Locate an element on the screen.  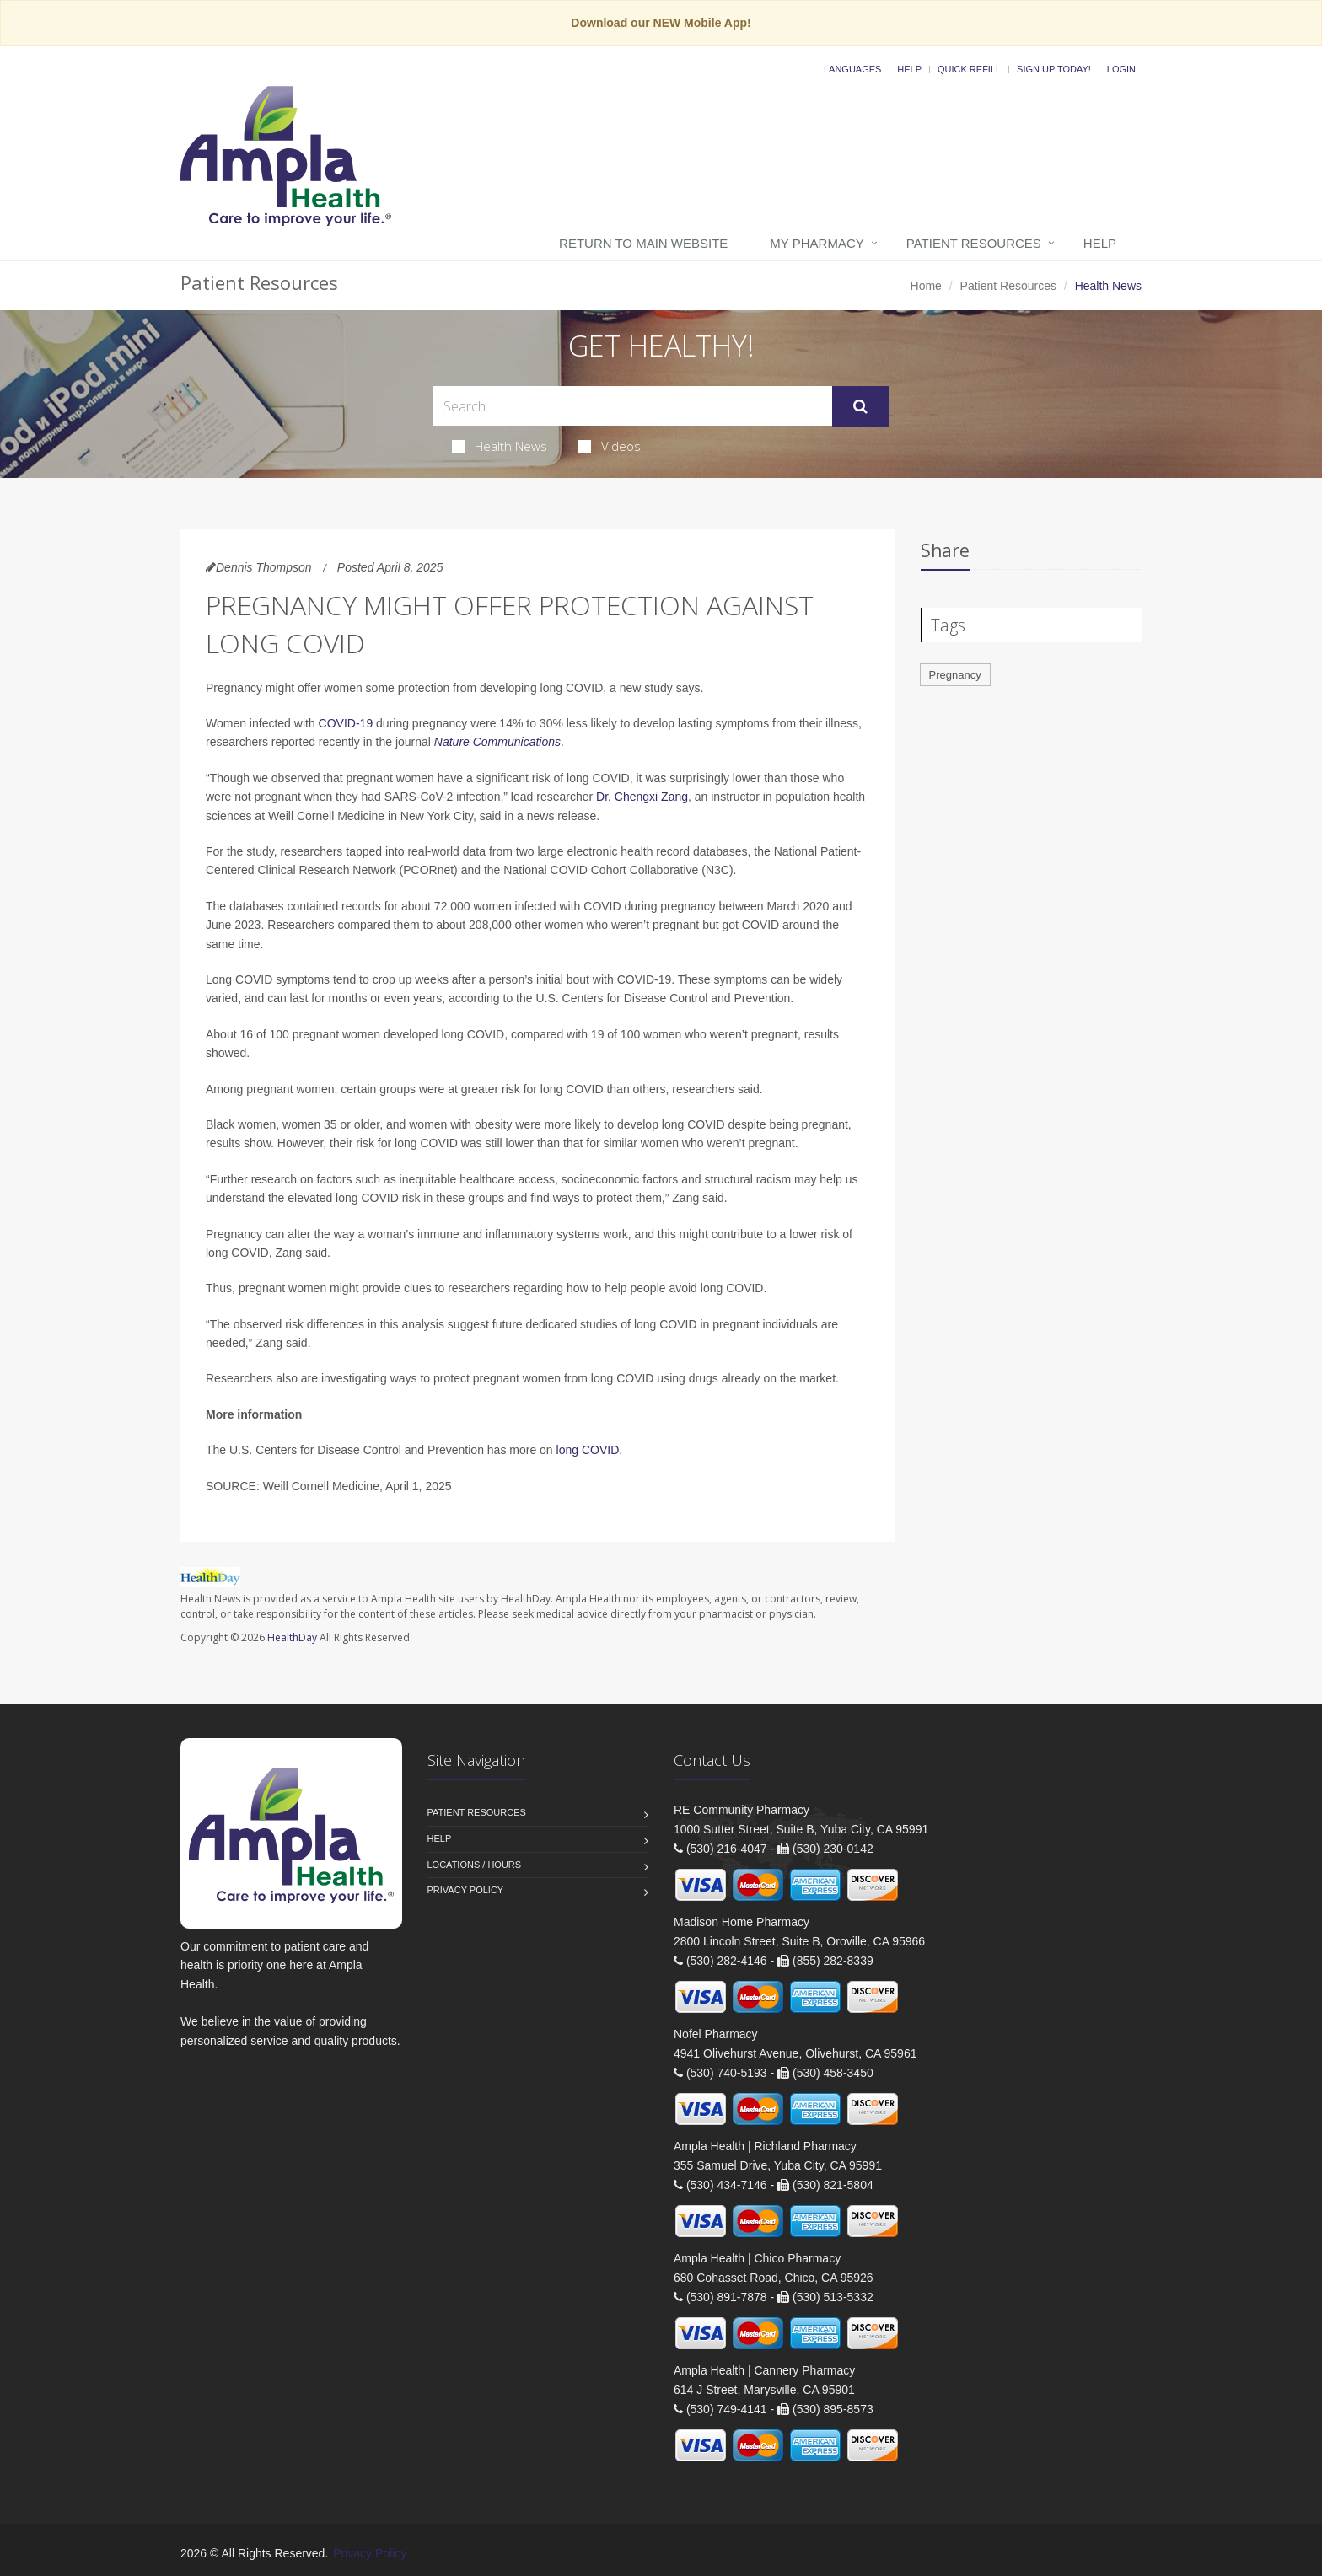
Pregnancy is located at coordinates (955, 674).